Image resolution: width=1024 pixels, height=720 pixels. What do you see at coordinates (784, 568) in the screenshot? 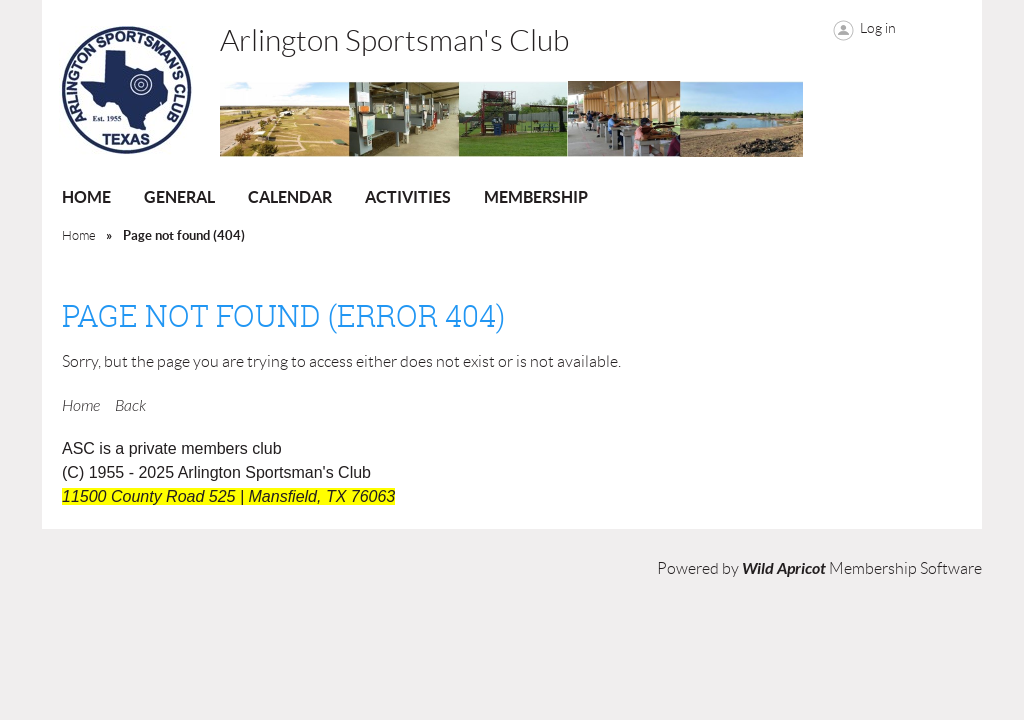
I see `Wild Apricot` at bounding box center [784, 568].